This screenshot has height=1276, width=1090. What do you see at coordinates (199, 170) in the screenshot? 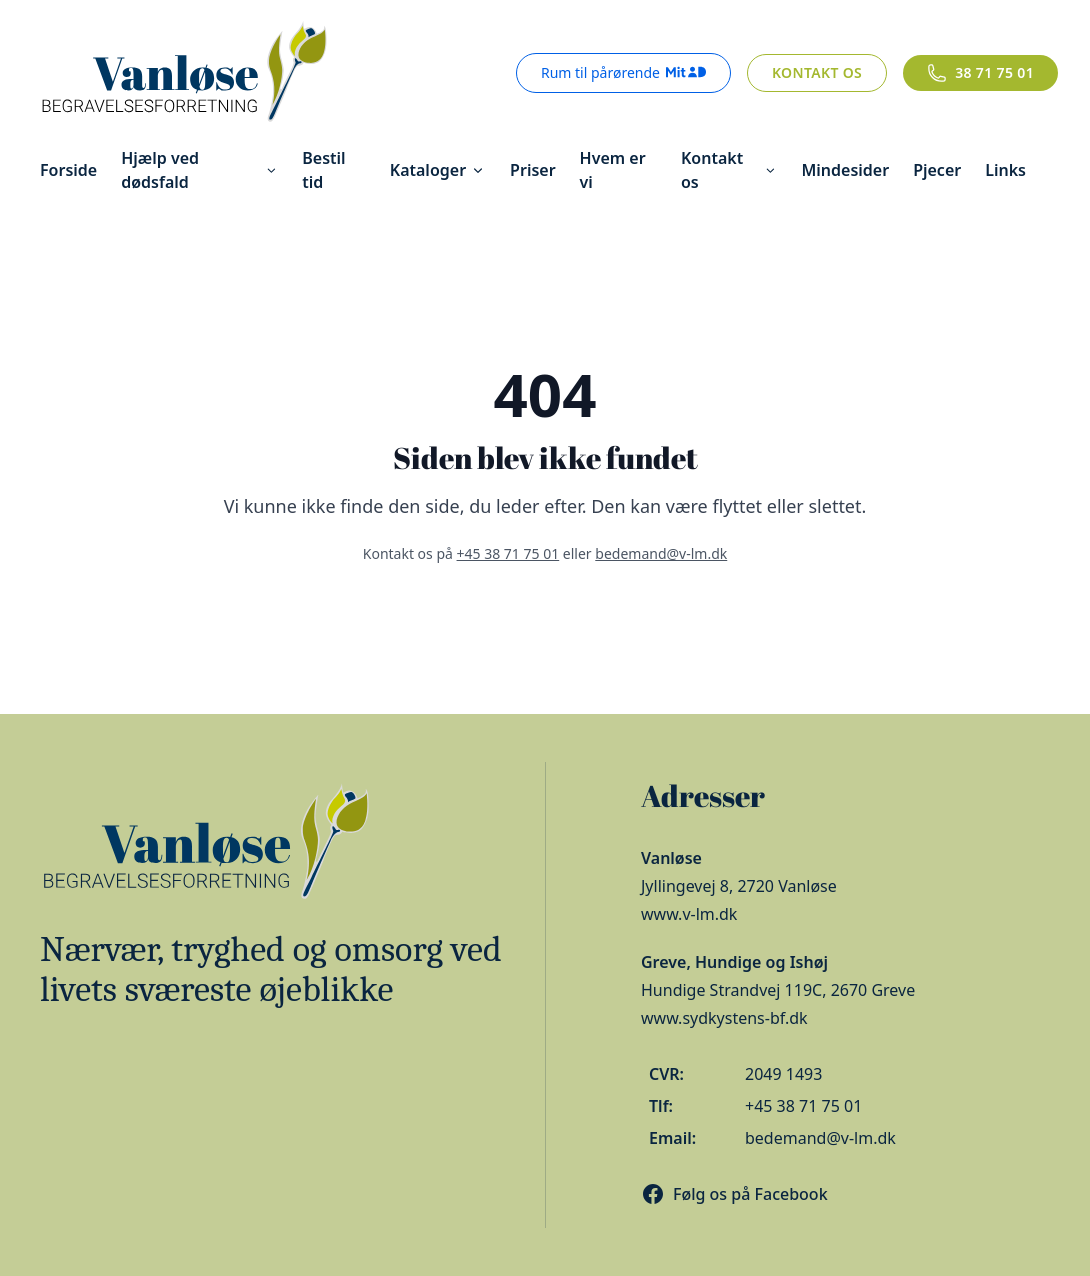
I see `Hjælp ved dødsfald` at bounding box center [199, 170].